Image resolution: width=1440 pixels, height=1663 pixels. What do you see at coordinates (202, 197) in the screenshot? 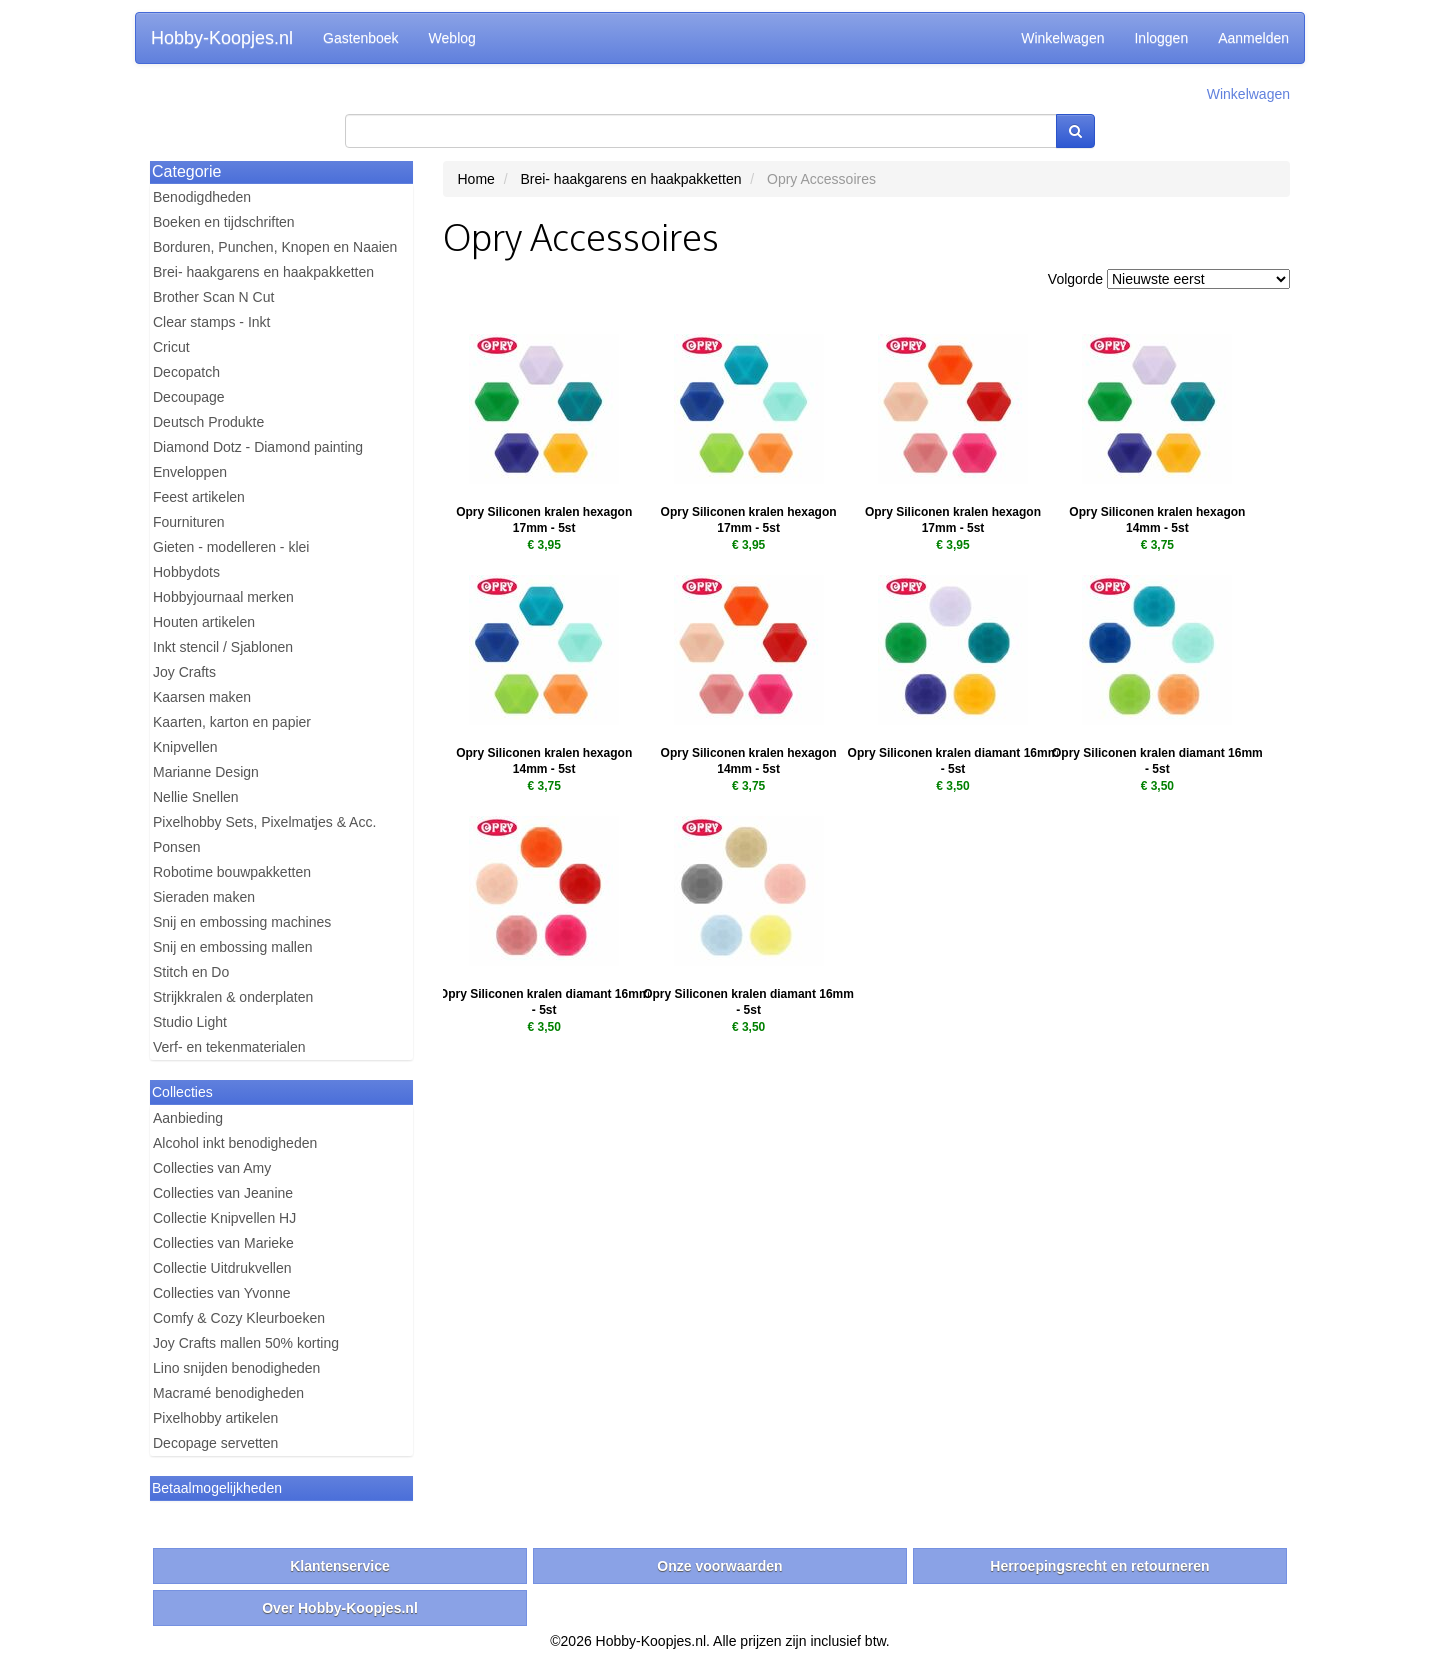
I see `Benodigdheden` at bounding box center [202, 197].